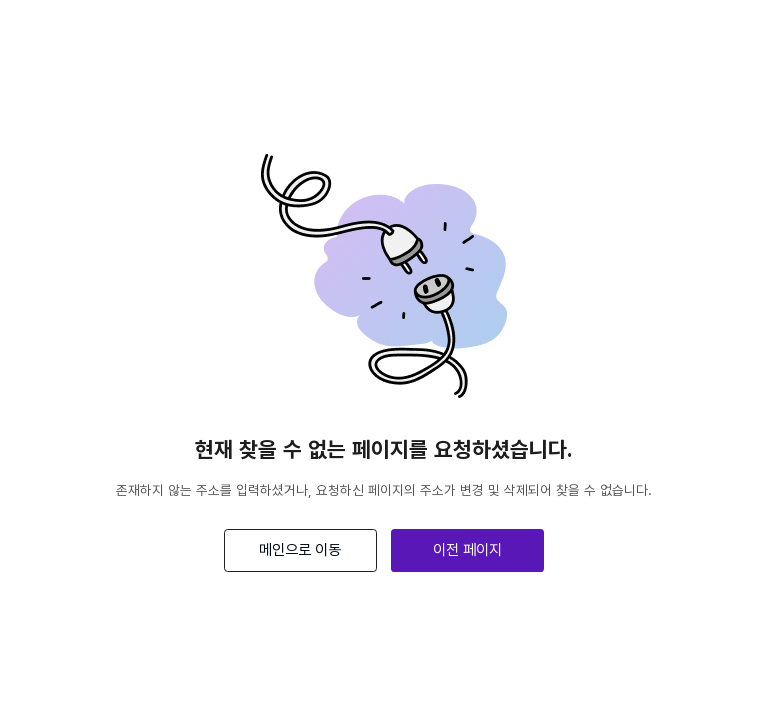 The height and width of the screenshot is (720, 768). What do you see at coordinates (300, 549) in the screenshot?
I see `메인으로 이동` at bounding box center [300, 549].